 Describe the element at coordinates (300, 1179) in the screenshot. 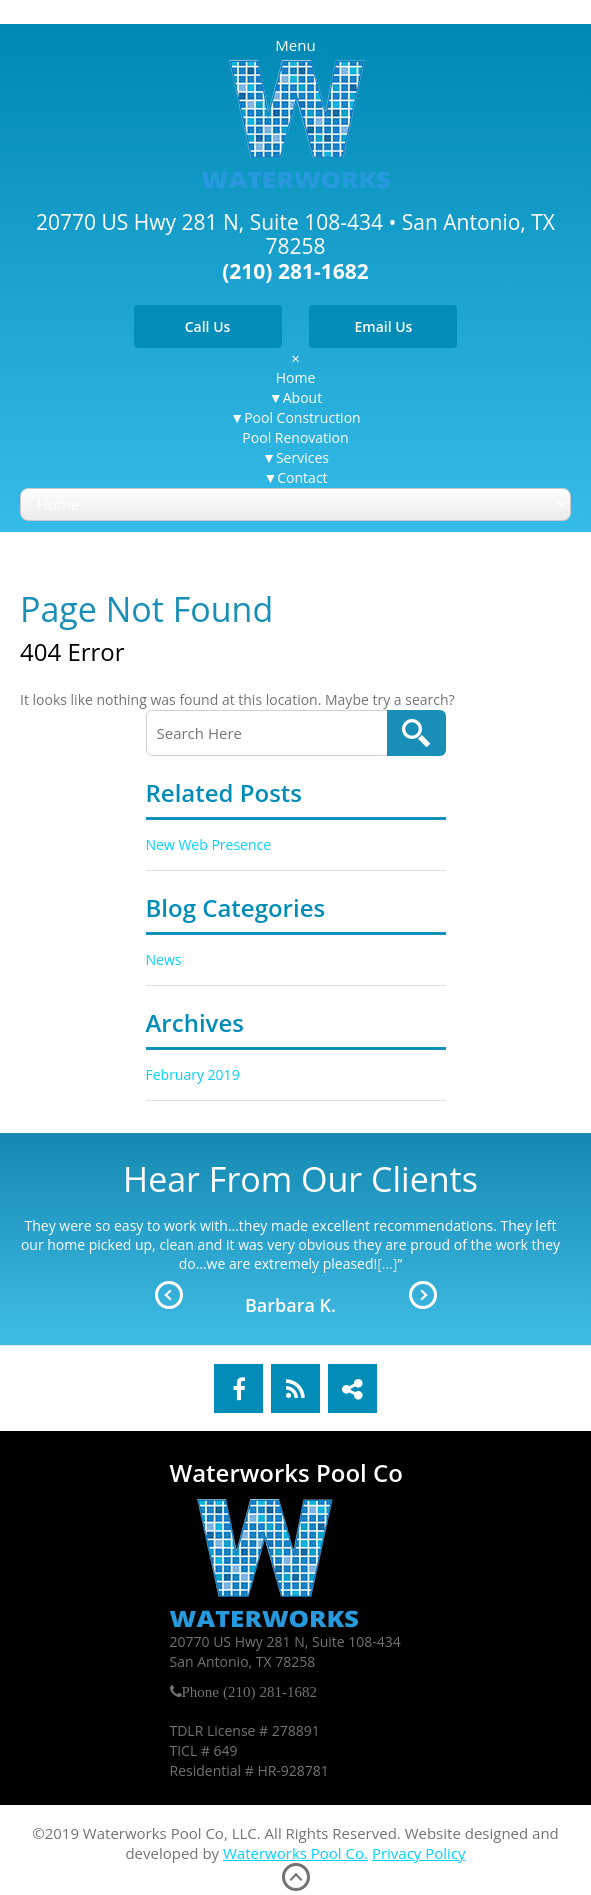

I see `Hear From Our Clients` at that location.